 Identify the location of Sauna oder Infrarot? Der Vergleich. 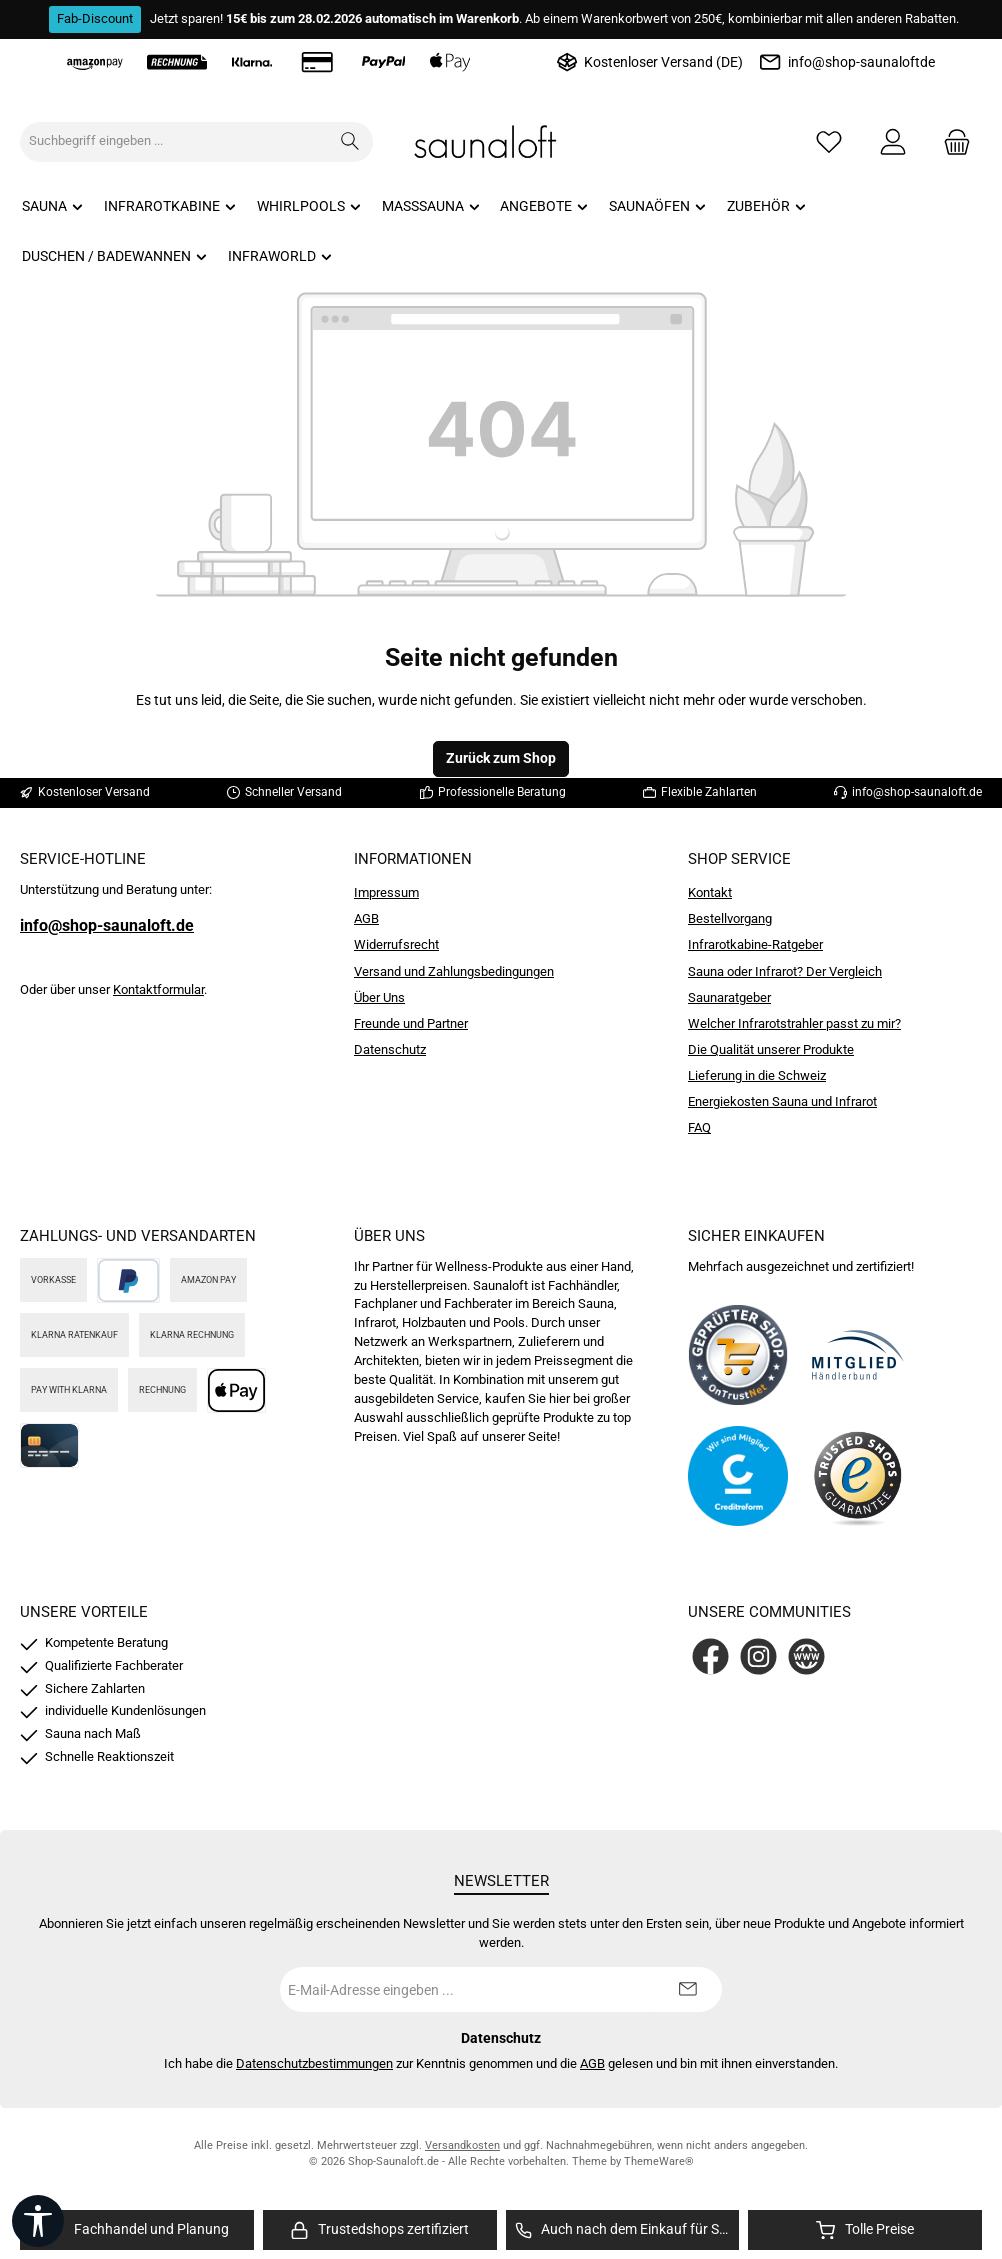
(785, 971).